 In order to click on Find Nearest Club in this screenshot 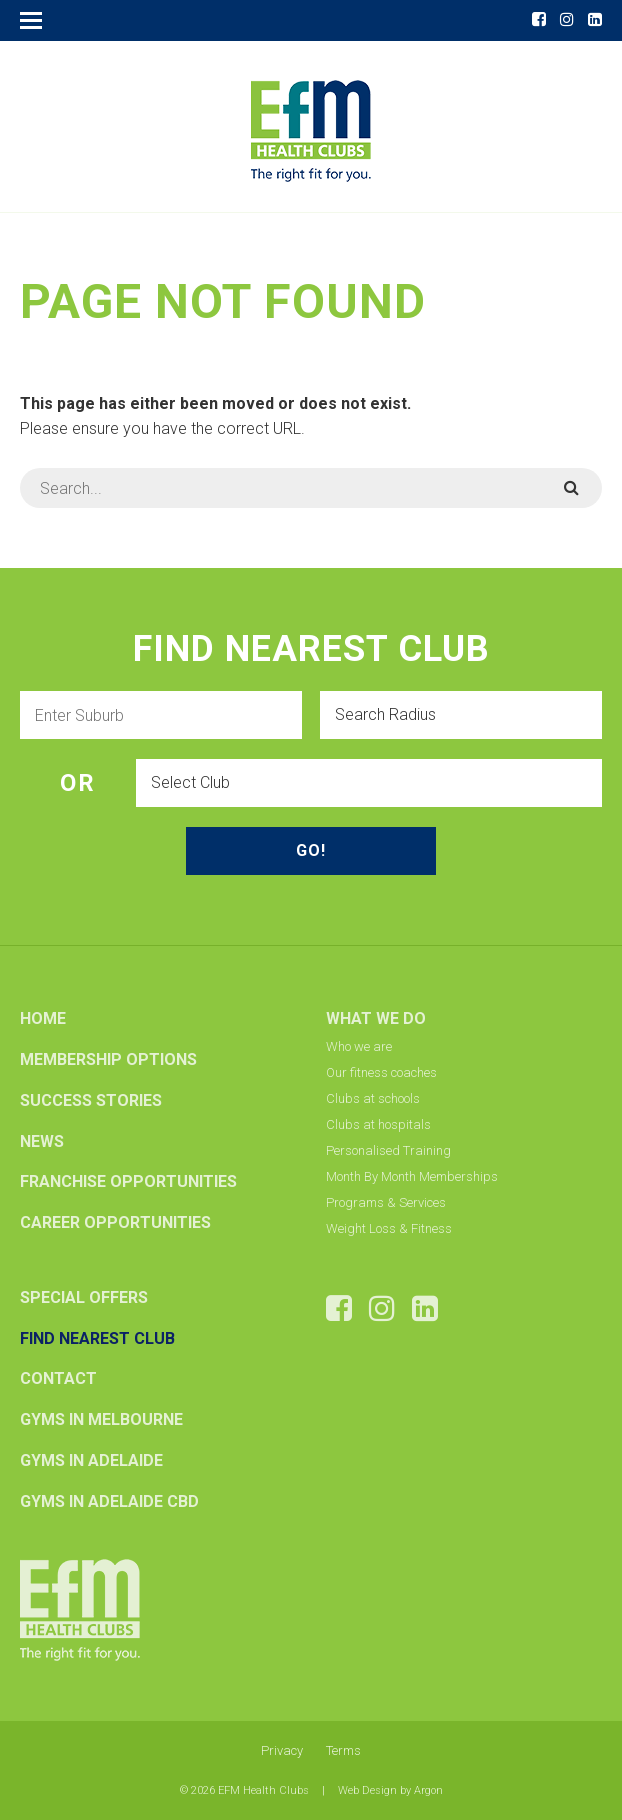, I will do `click(97, 1338)`.